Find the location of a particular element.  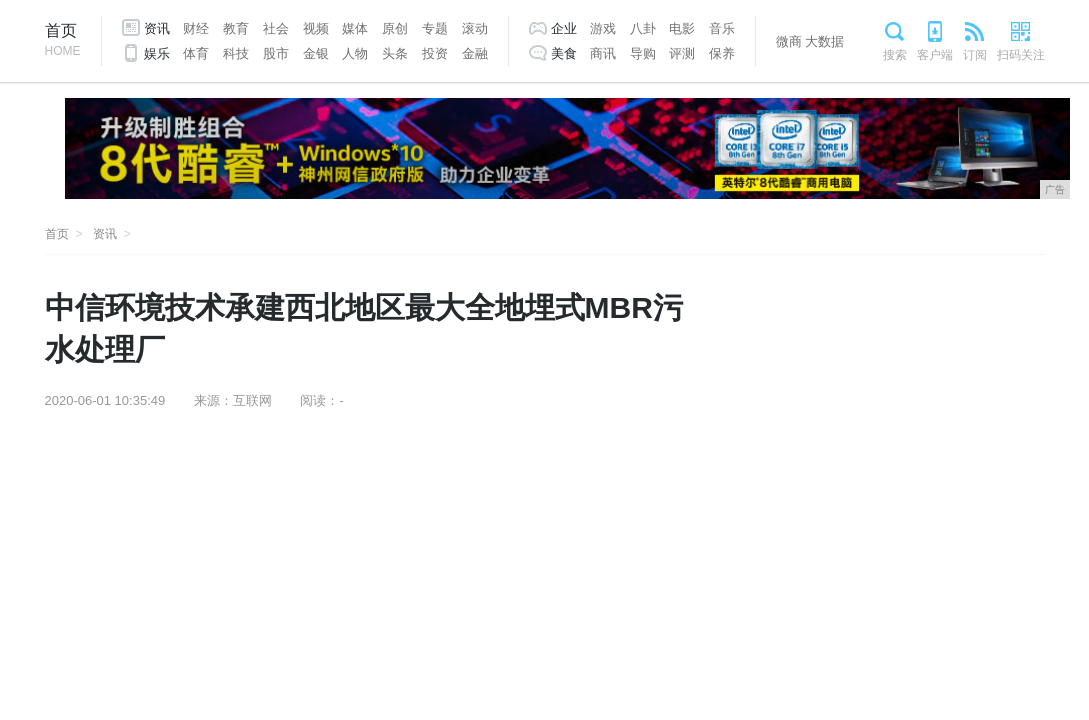

八卦 is located at coordinates (643, 28).